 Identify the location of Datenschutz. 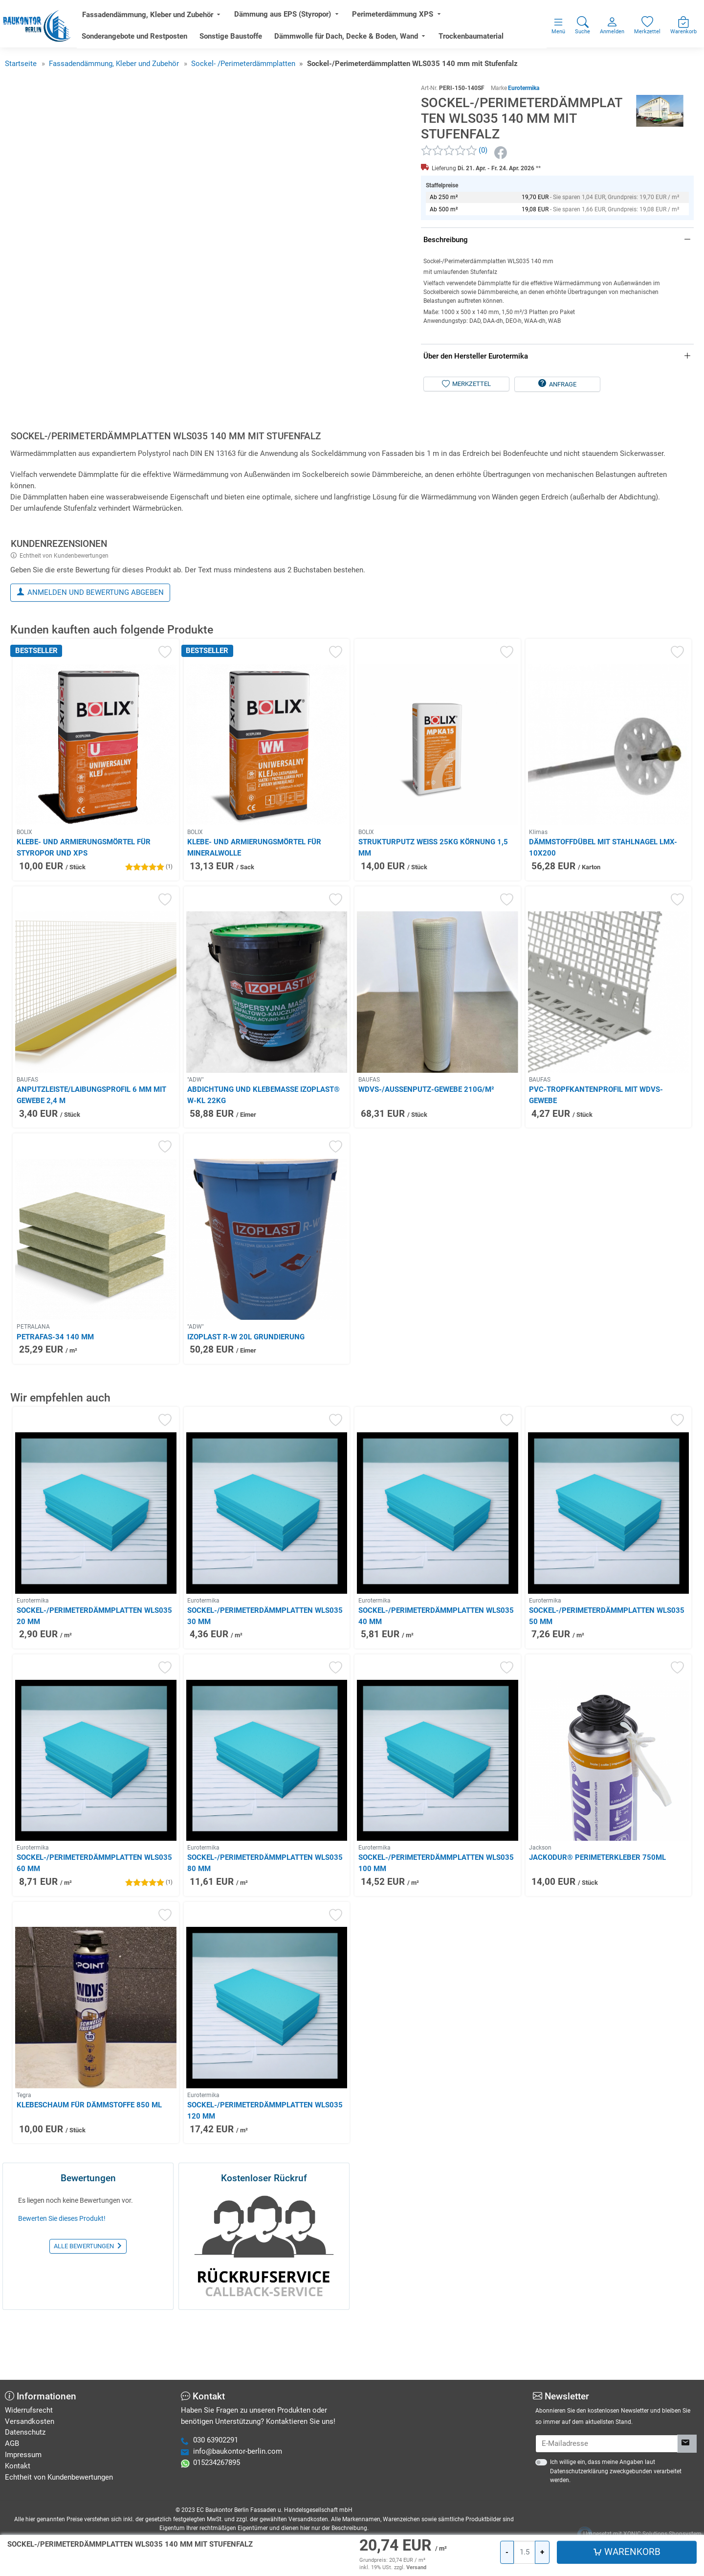
(25, 2432).